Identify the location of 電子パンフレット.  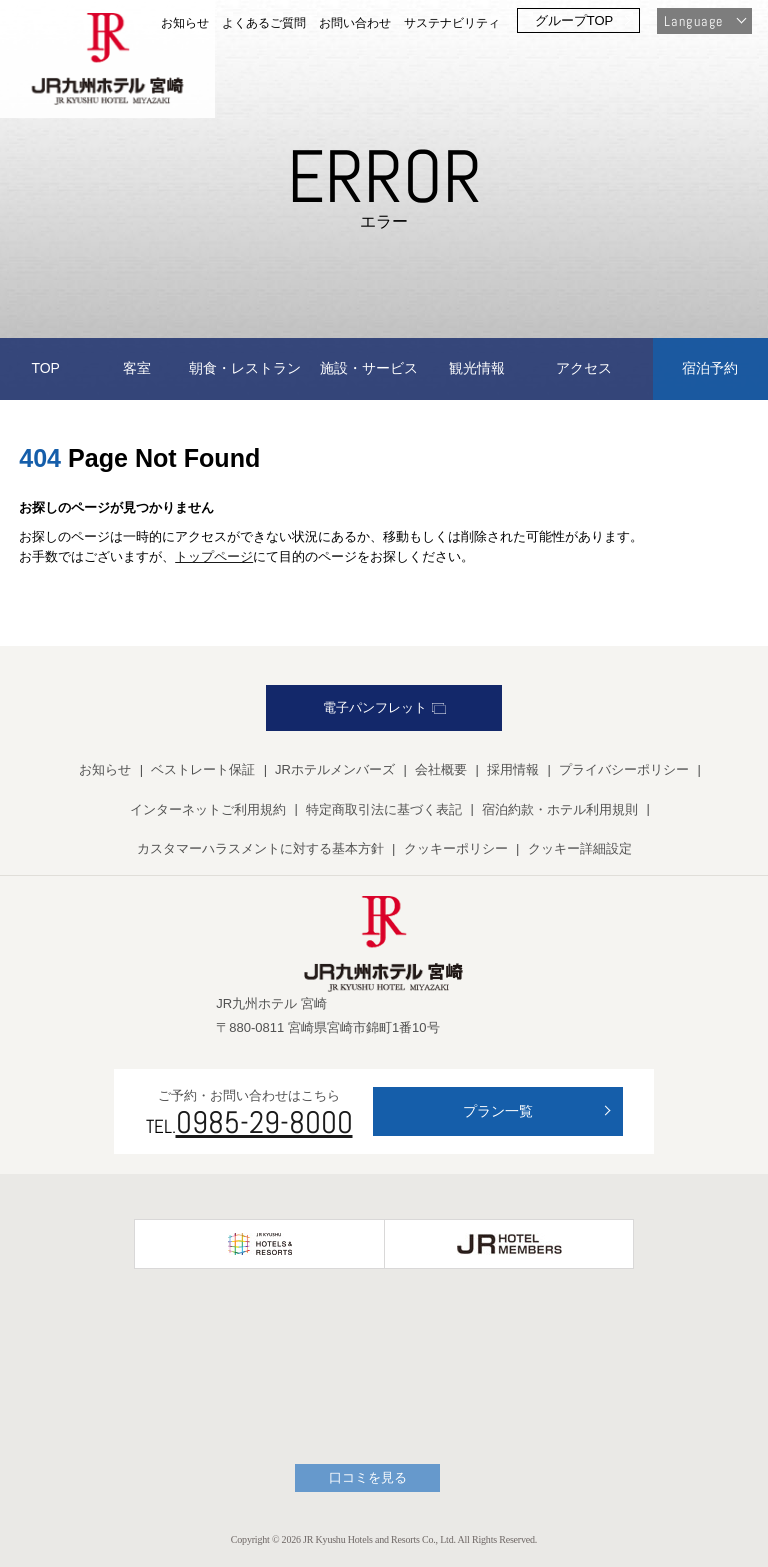
(384, 707).